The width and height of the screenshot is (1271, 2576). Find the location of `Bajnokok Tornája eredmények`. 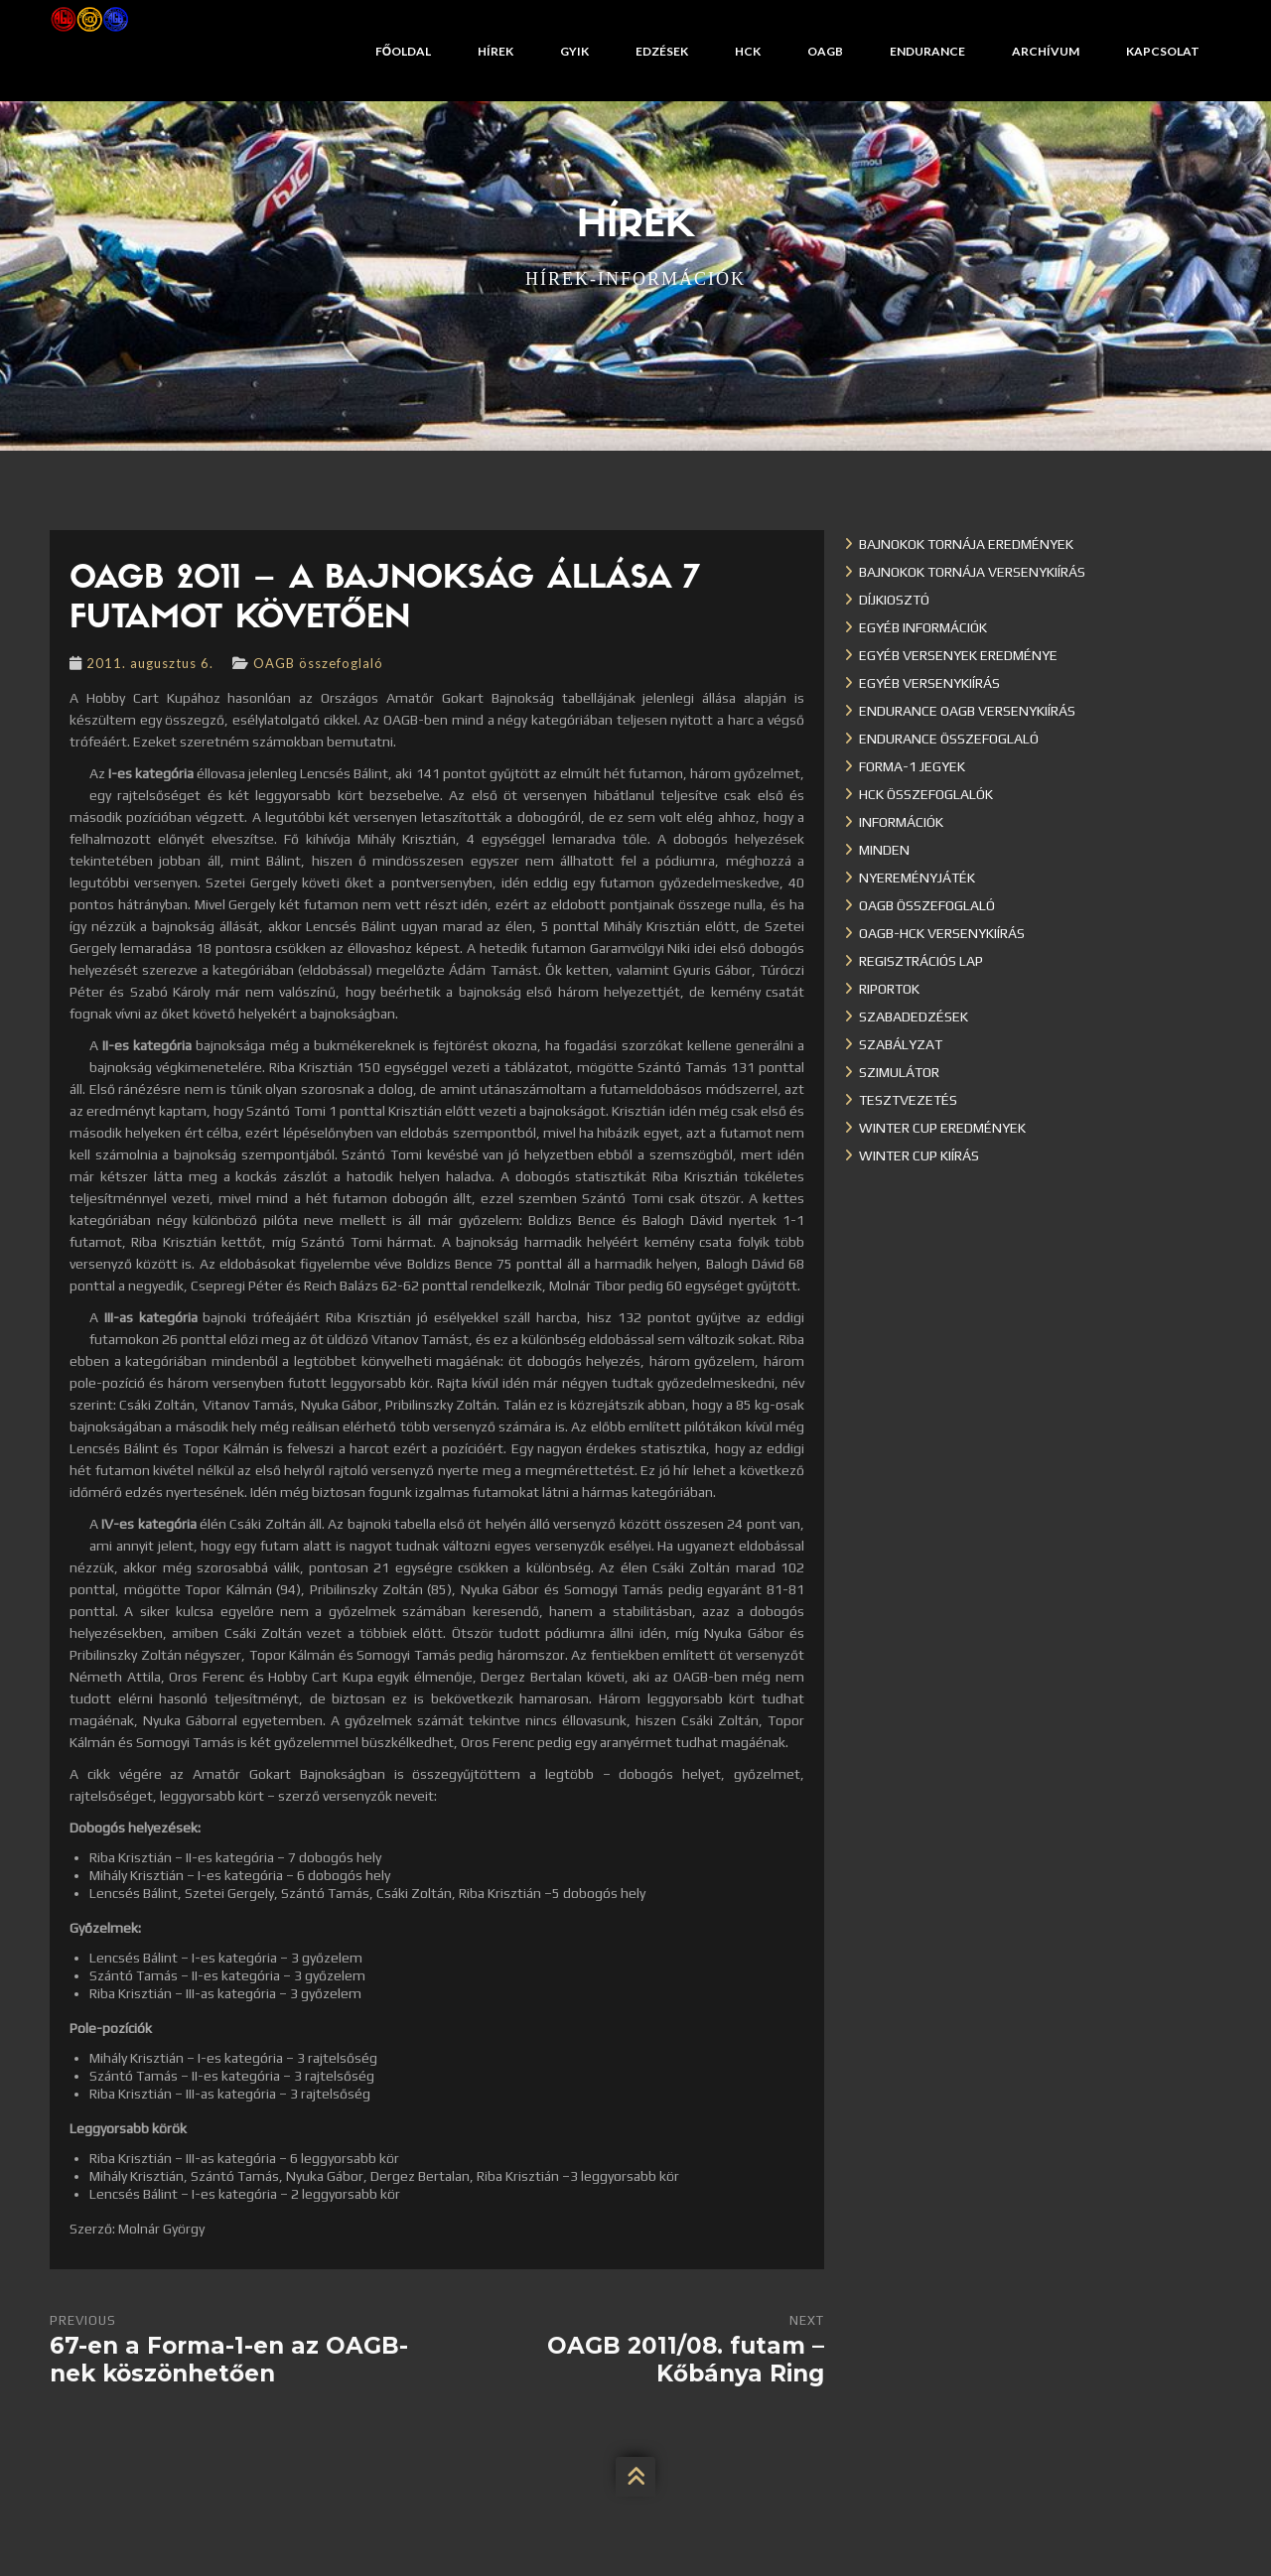

Bajnokok Tornája eredmények is located at coordinates (966, 544).